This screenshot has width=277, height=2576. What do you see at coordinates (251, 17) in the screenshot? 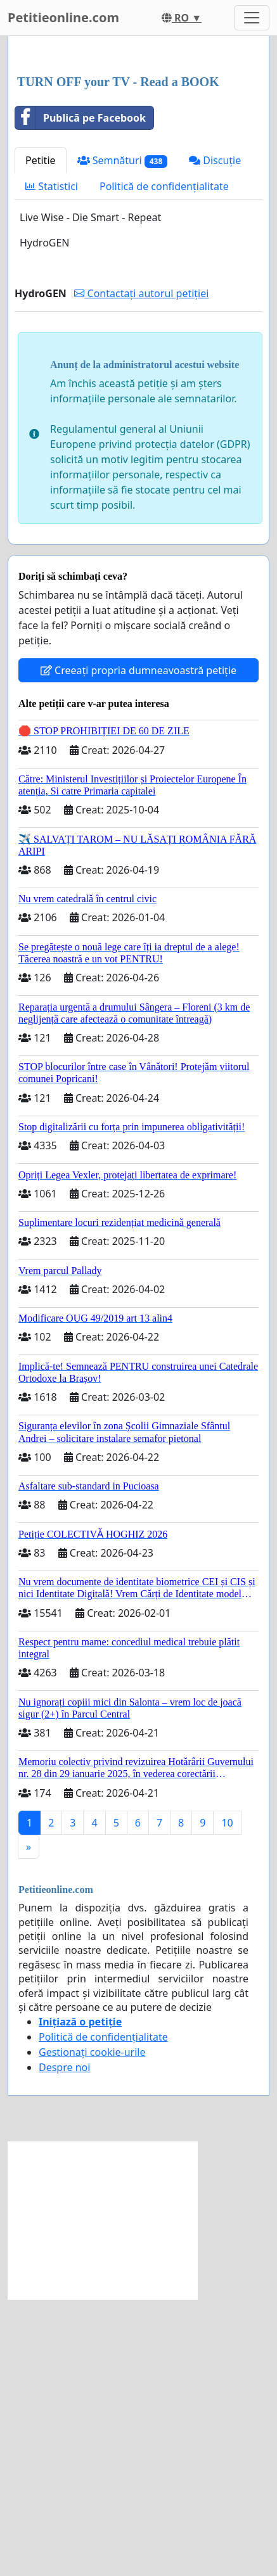
I see `[Toggle navigation]` at bounding box center [251, 17].